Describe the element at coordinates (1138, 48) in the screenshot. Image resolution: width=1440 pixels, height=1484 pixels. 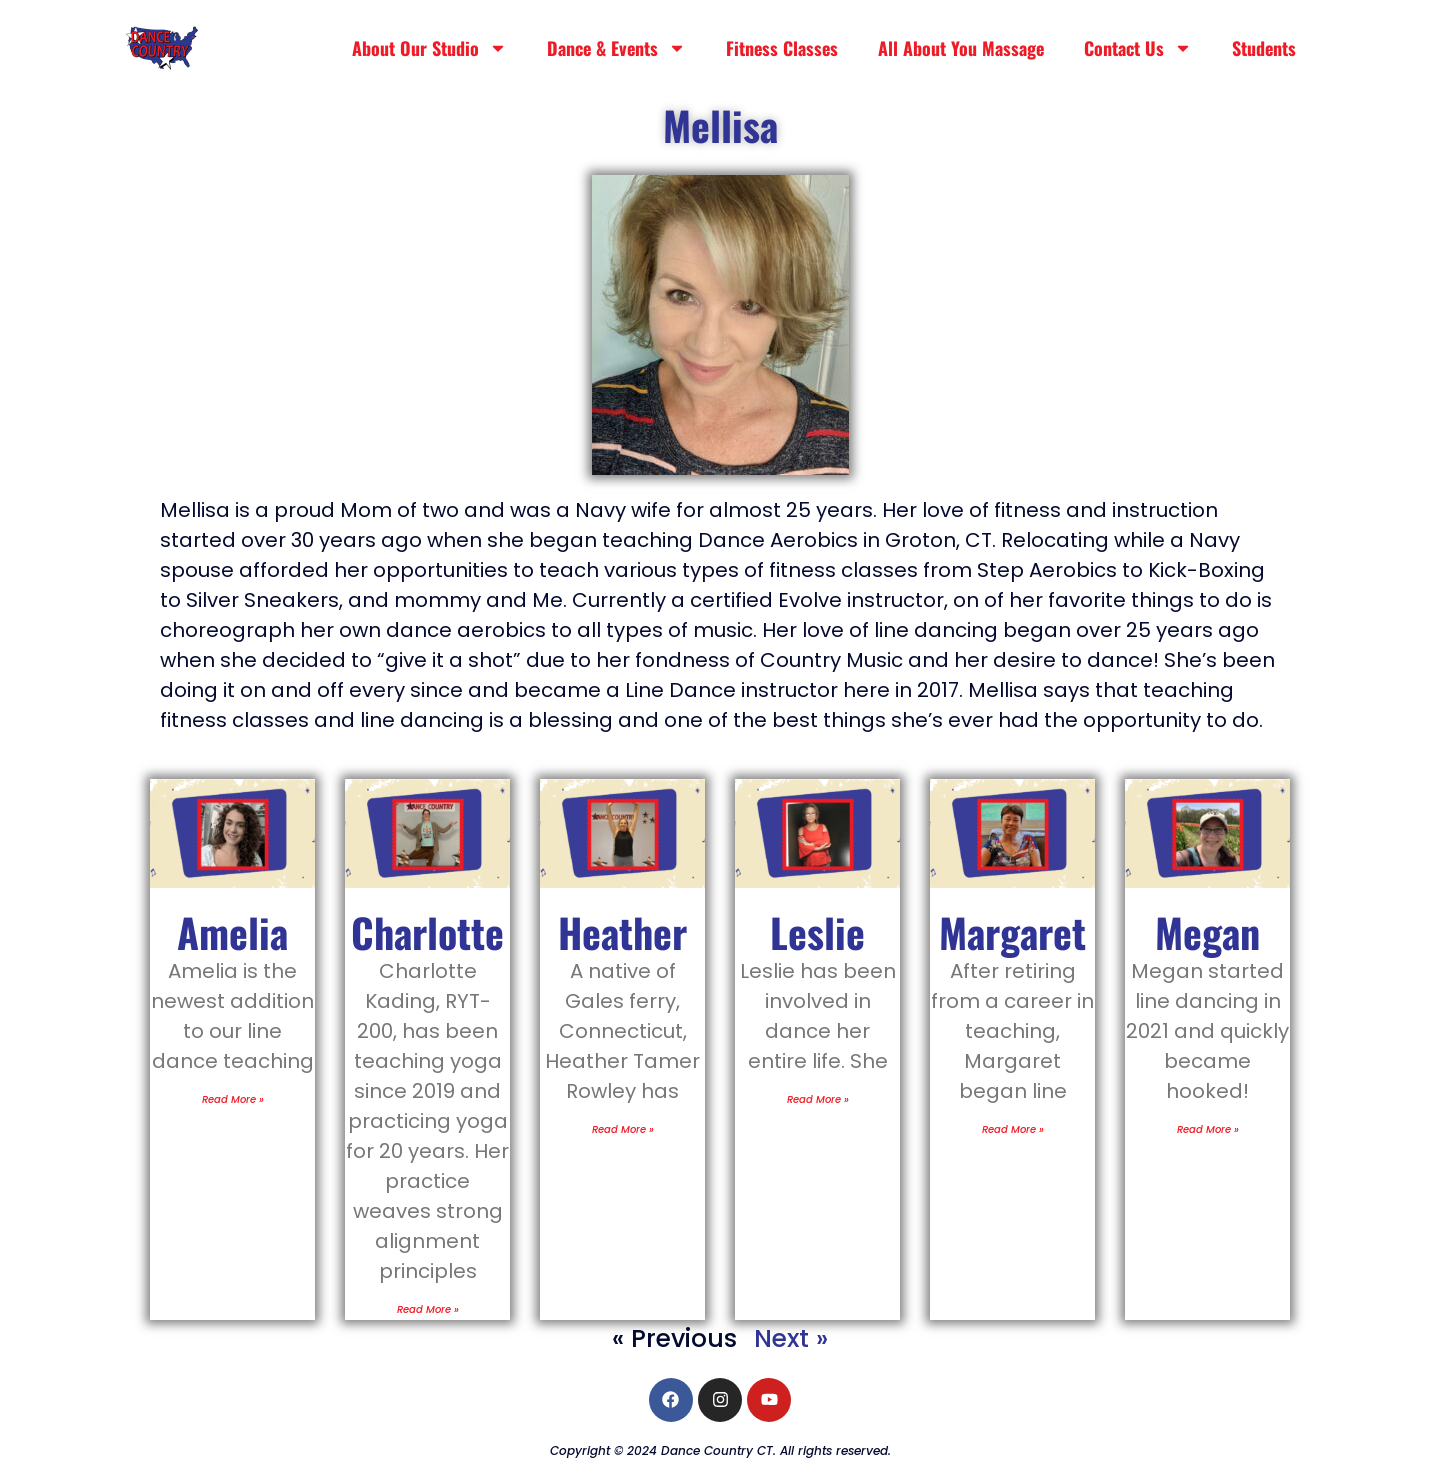
I see `Contact Us` at that location.